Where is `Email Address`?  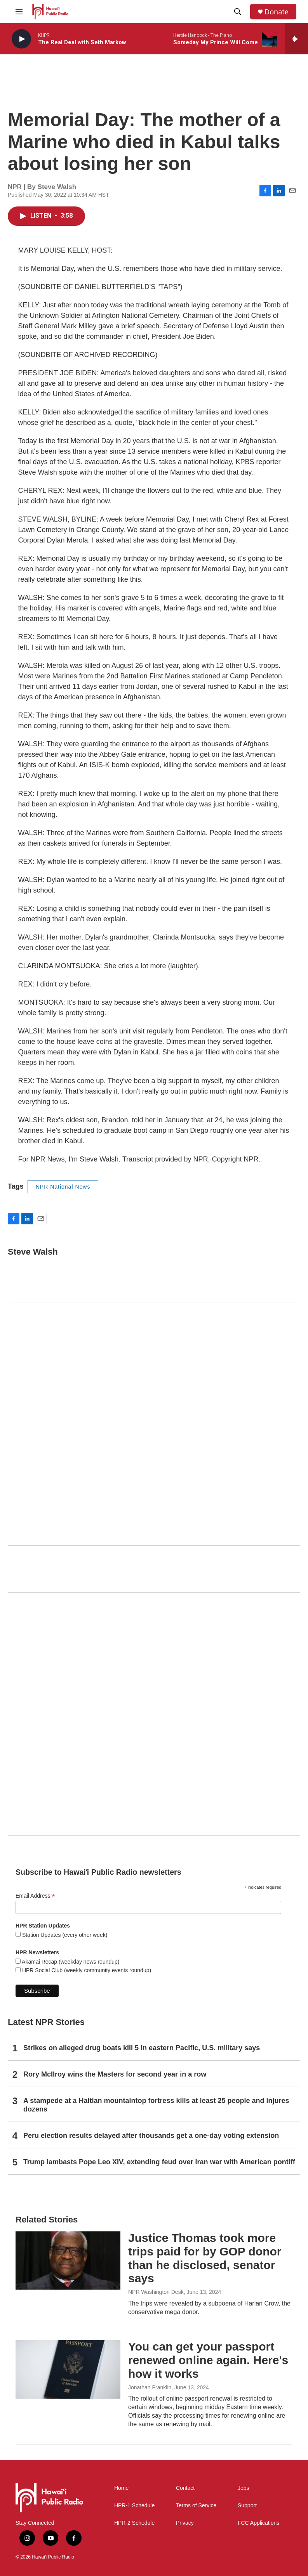 Email Address is located at coordinates (35, 1896).